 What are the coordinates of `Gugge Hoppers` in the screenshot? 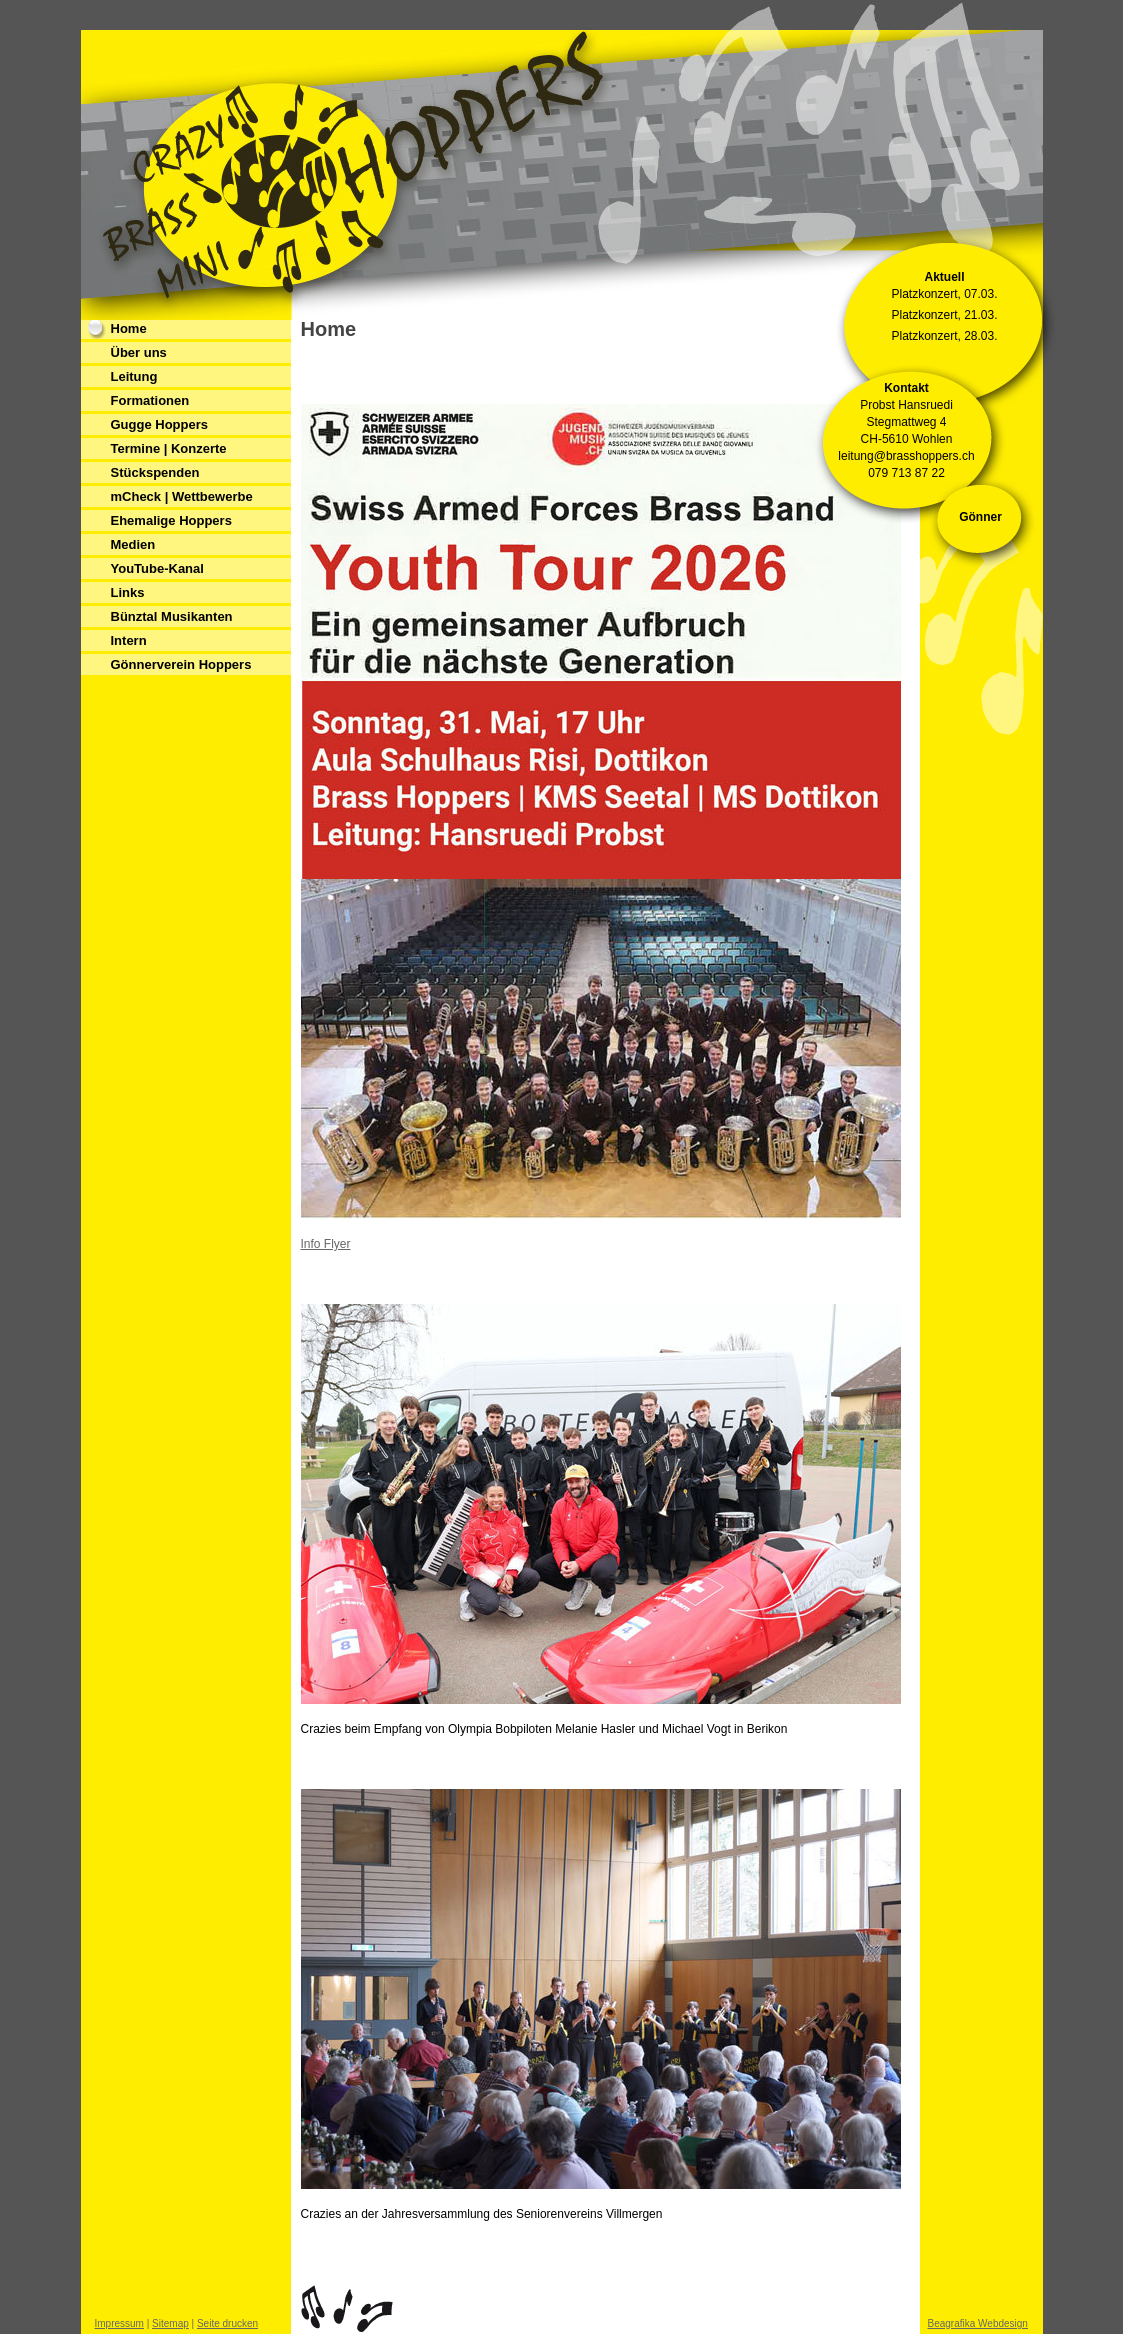 It's located at (160, 424).